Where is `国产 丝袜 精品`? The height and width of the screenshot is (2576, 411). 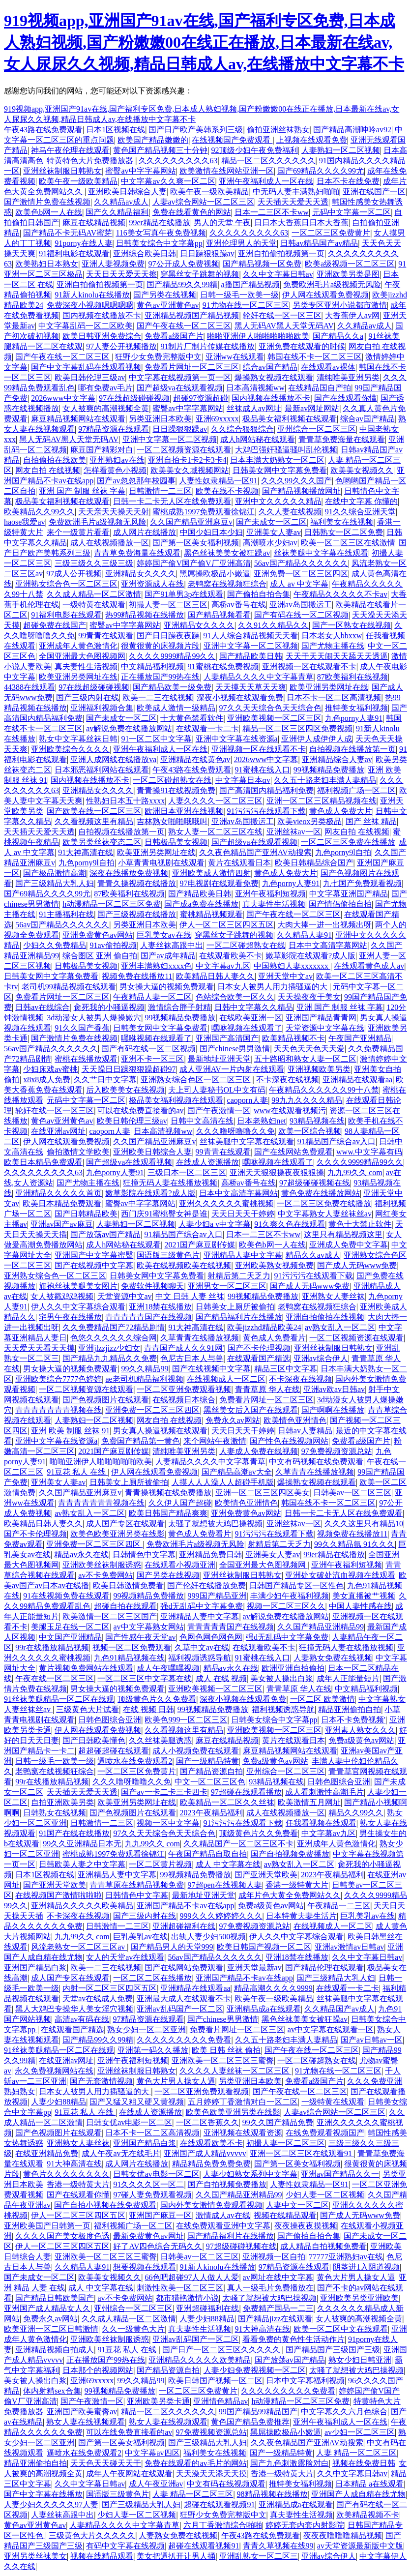 国产 丝袜 精品 is located at coordinates (371, 821).